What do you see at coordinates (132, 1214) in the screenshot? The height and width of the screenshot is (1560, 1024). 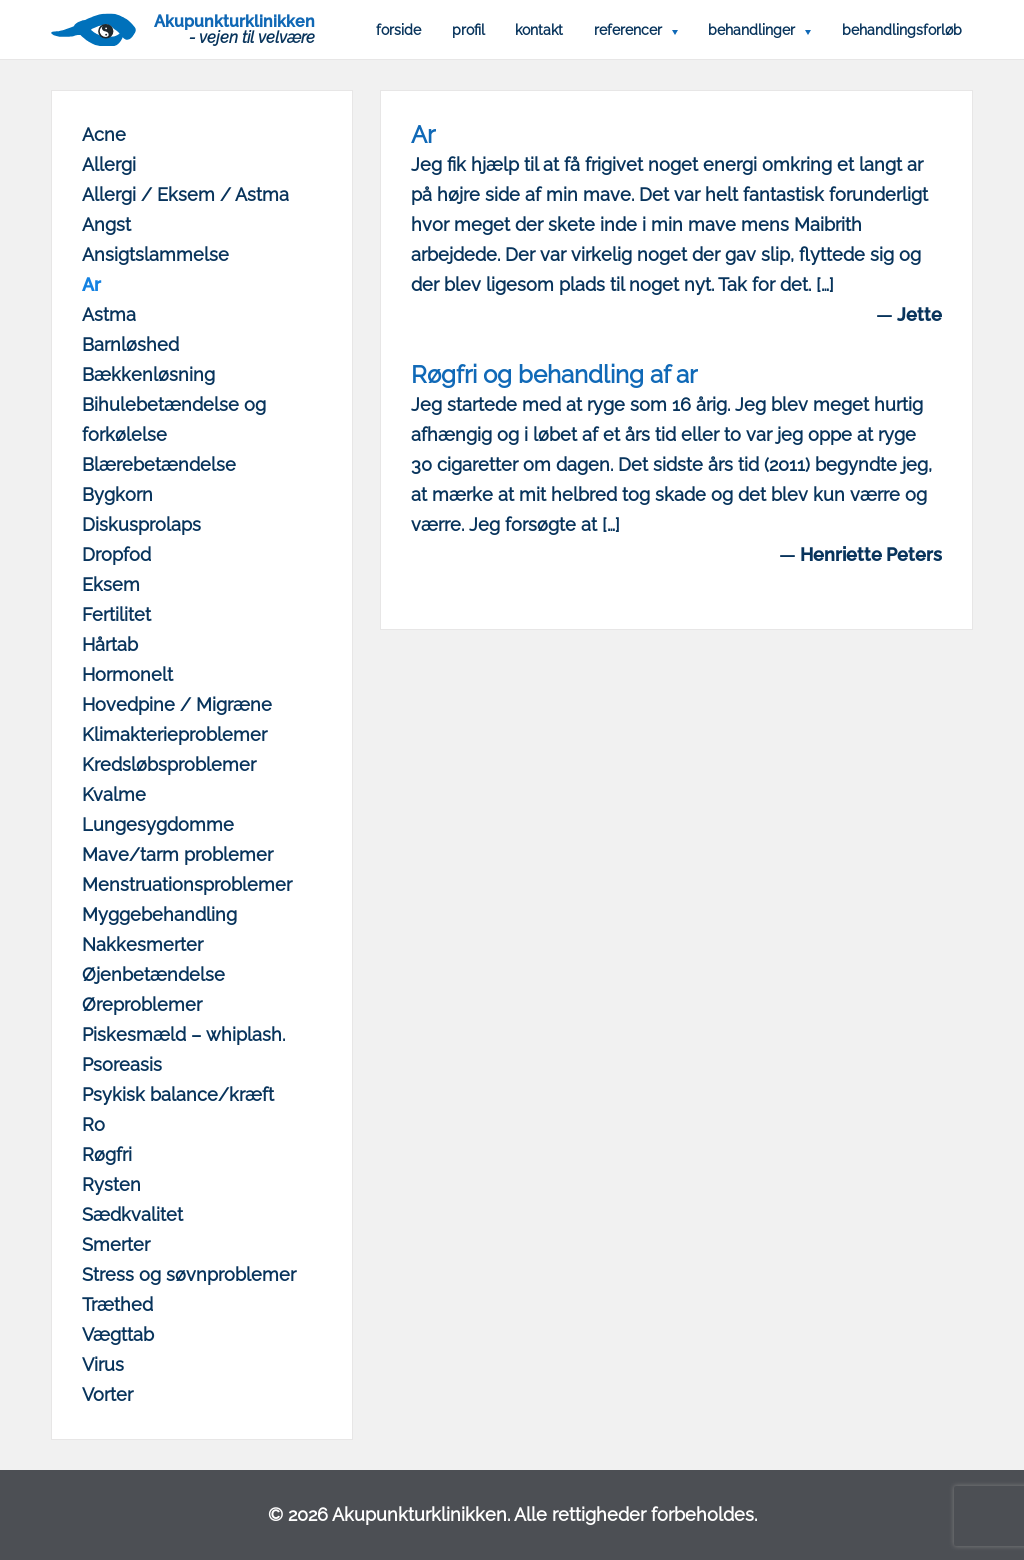 I see `Sædkvalitet` at bounding box center [132, 1214].